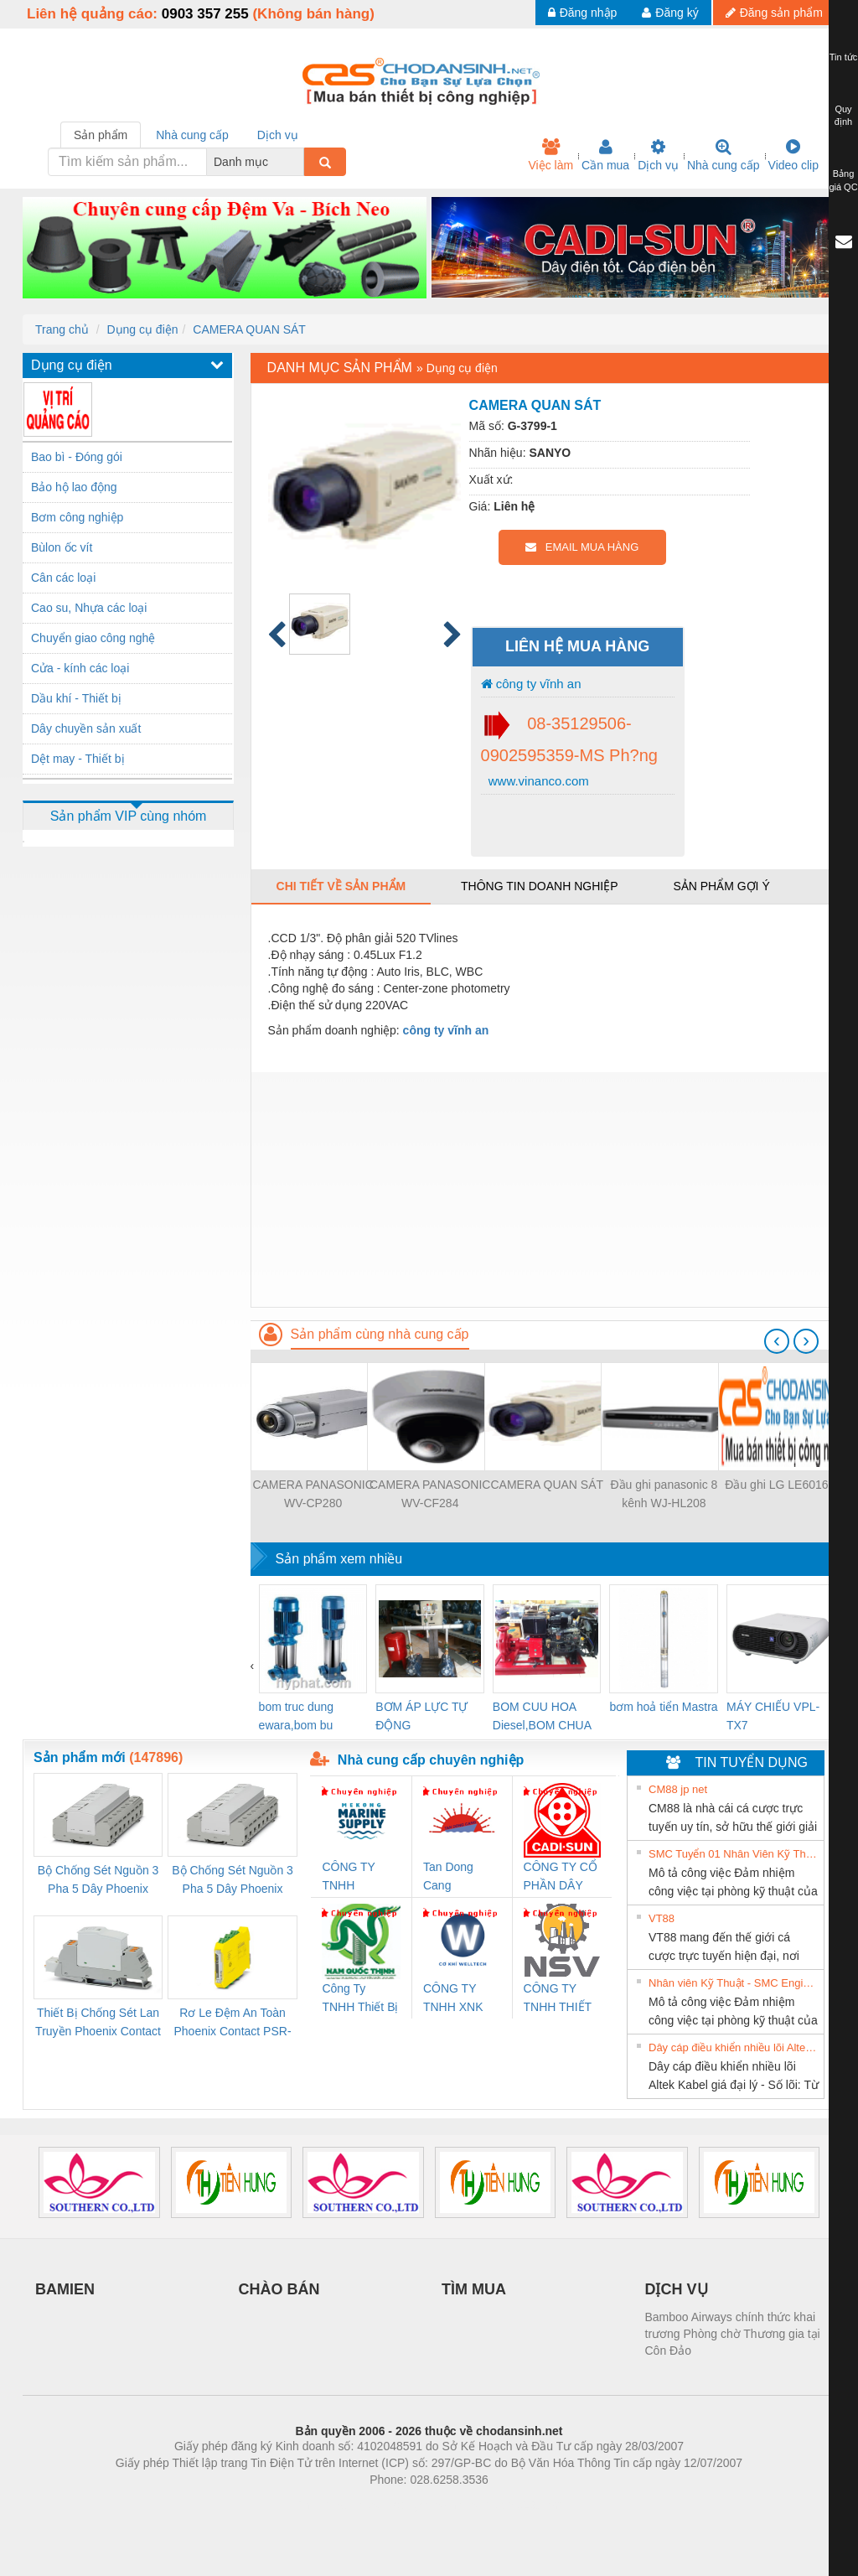 The height and width of the screenshot is (2576, 858). What do you see at coordinates (77, 517) in the screenshot?
I see `Bơm công nghiệp` at bounding box center [77, 517].